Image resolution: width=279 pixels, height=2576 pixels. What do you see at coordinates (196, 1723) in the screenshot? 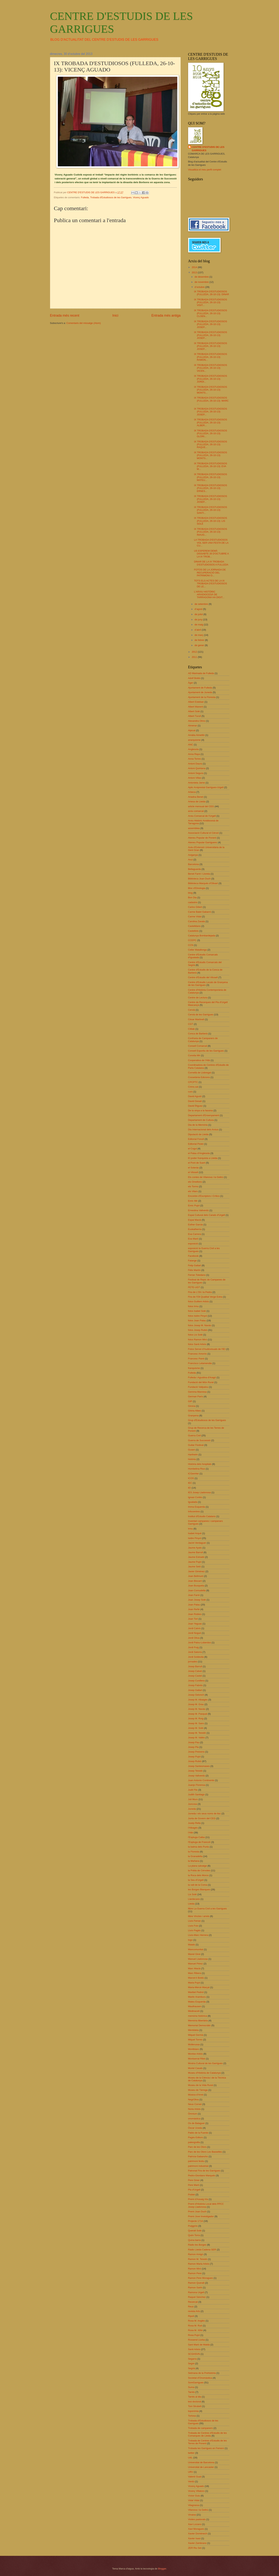
I see `Josep M. Sans` at bounding box center [196, 1723].